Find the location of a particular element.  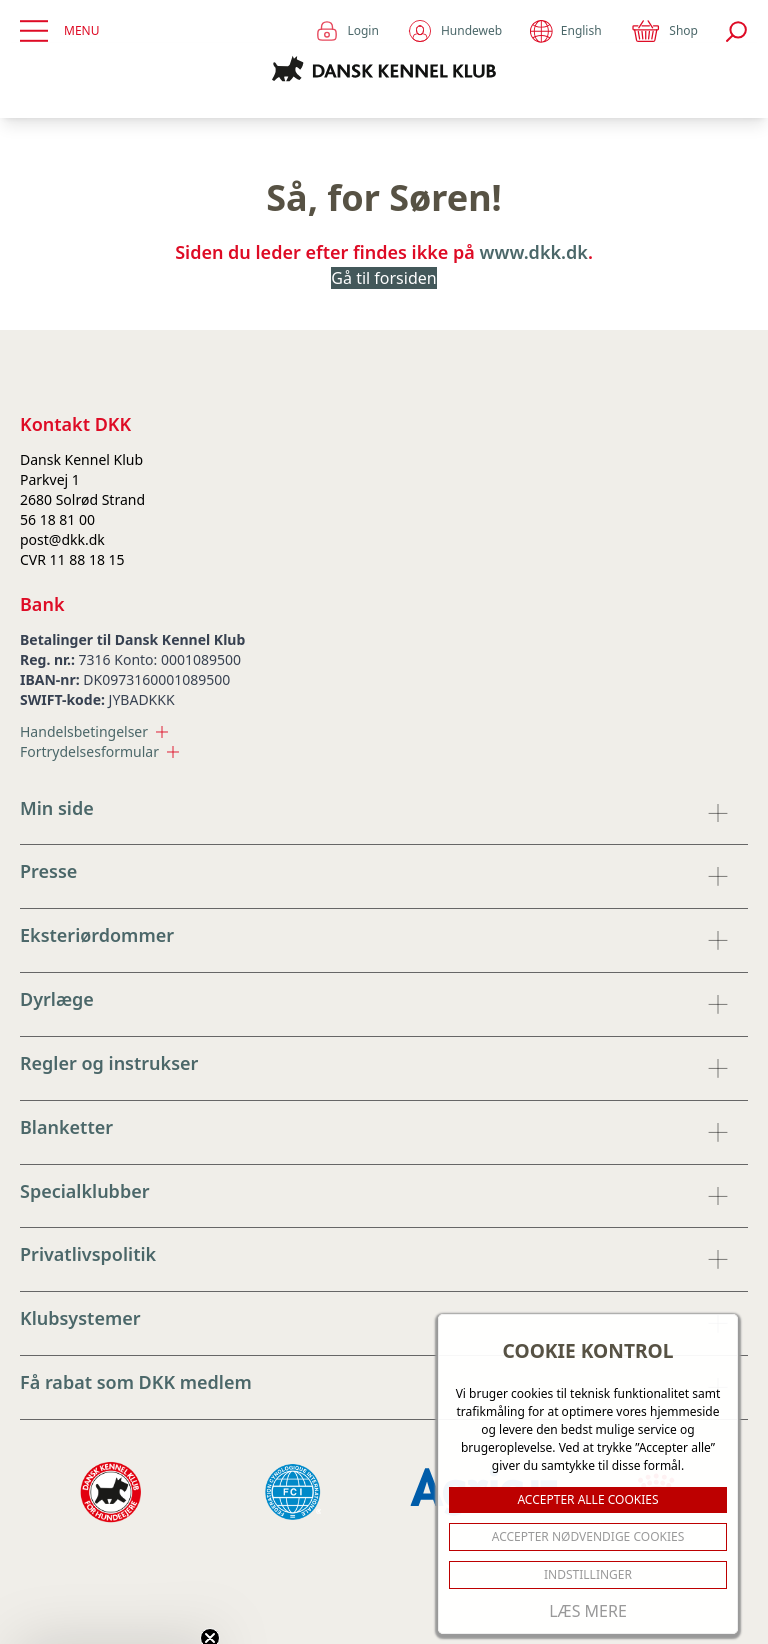

ACCEPTER ALLE COOKIES is located at coordinates (587, 1499).